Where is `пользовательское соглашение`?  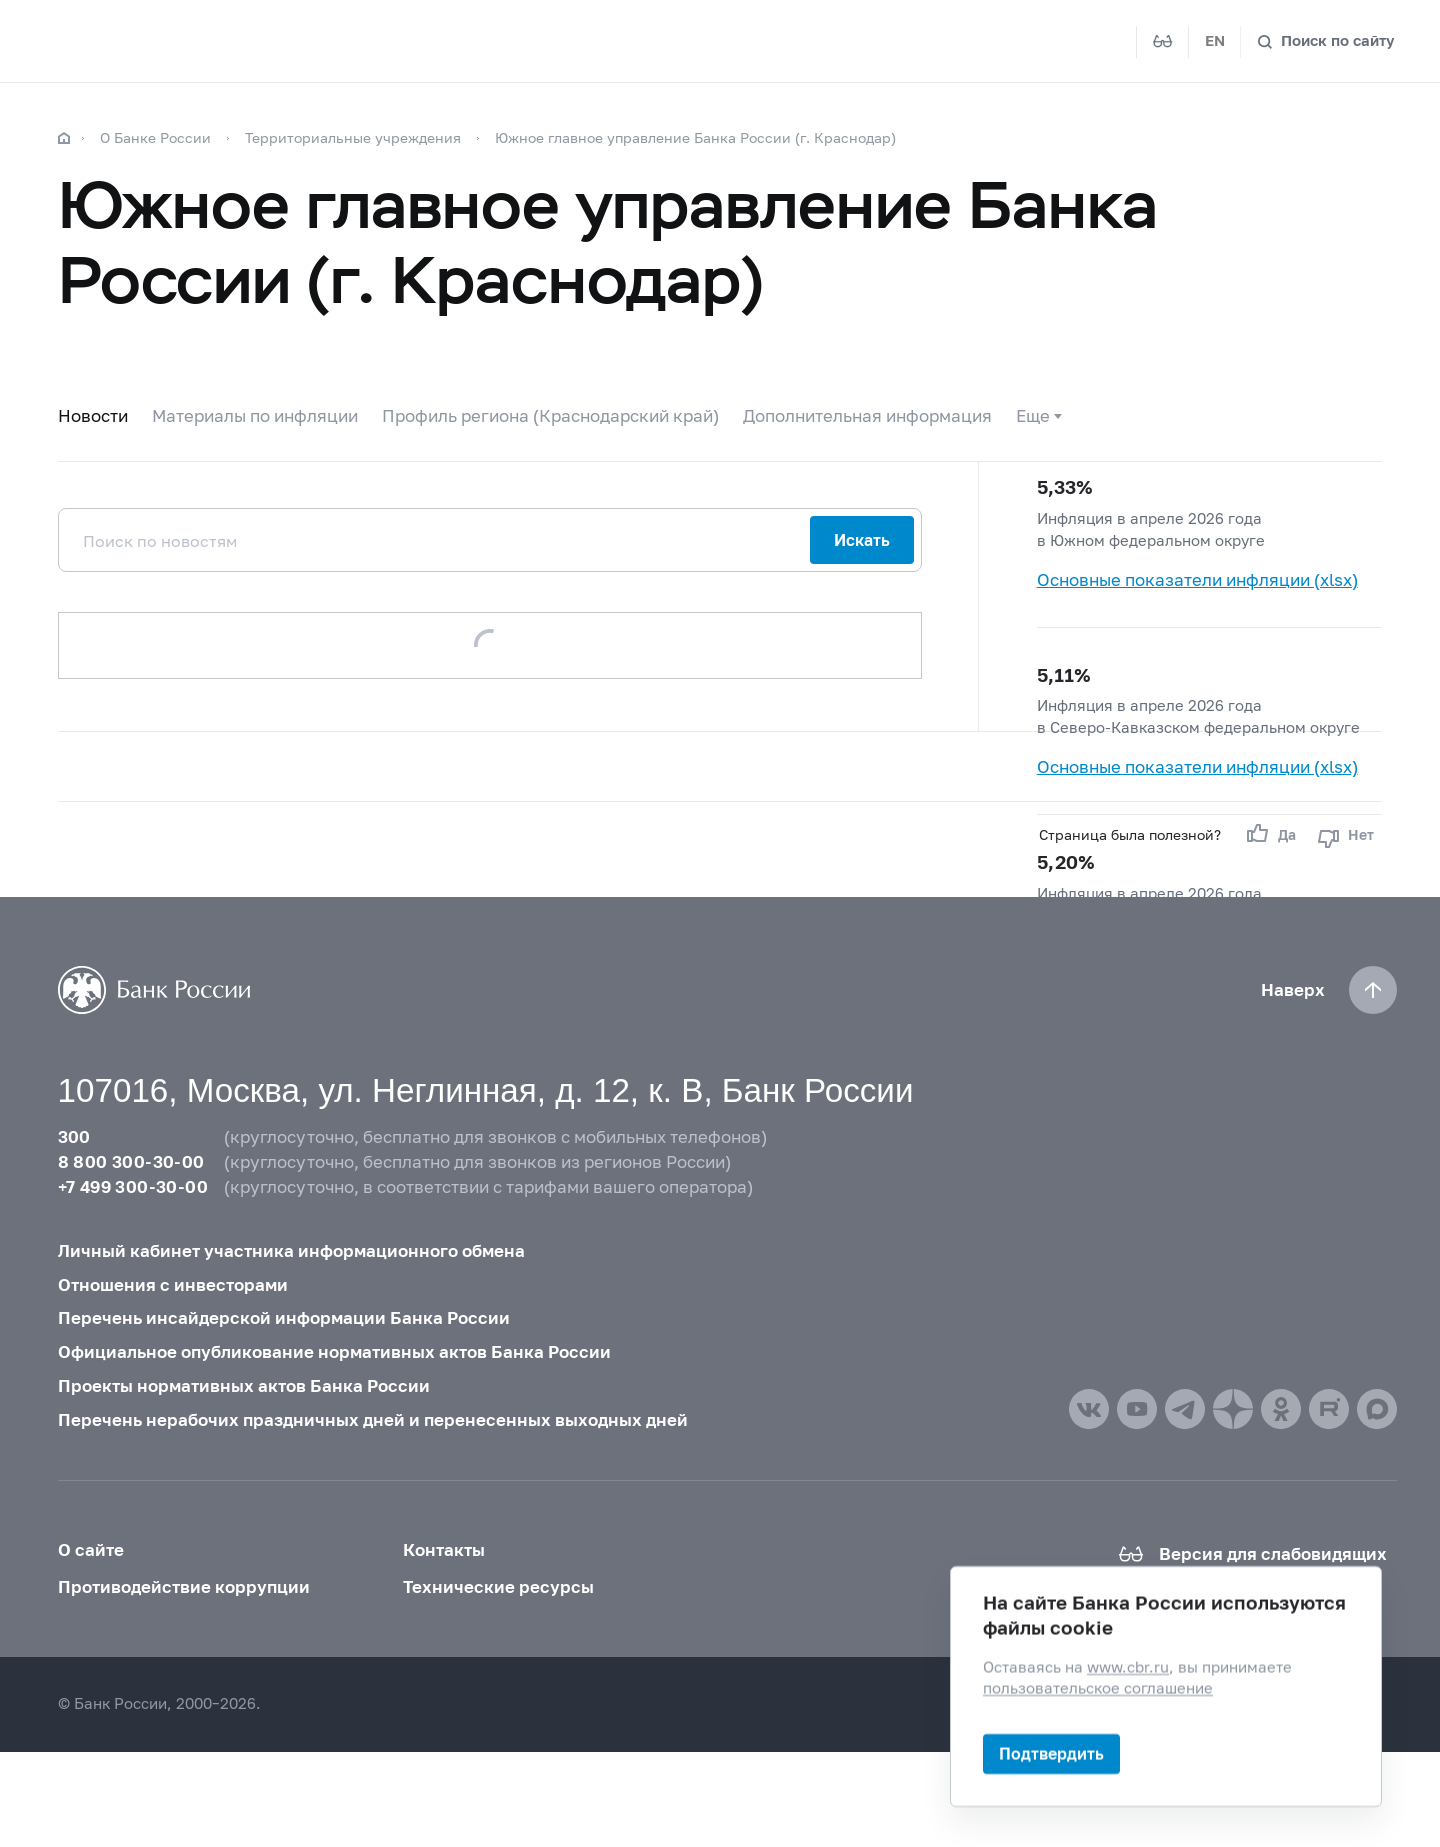 пользовательское соглашение is located at coordinates (1098, 1688).